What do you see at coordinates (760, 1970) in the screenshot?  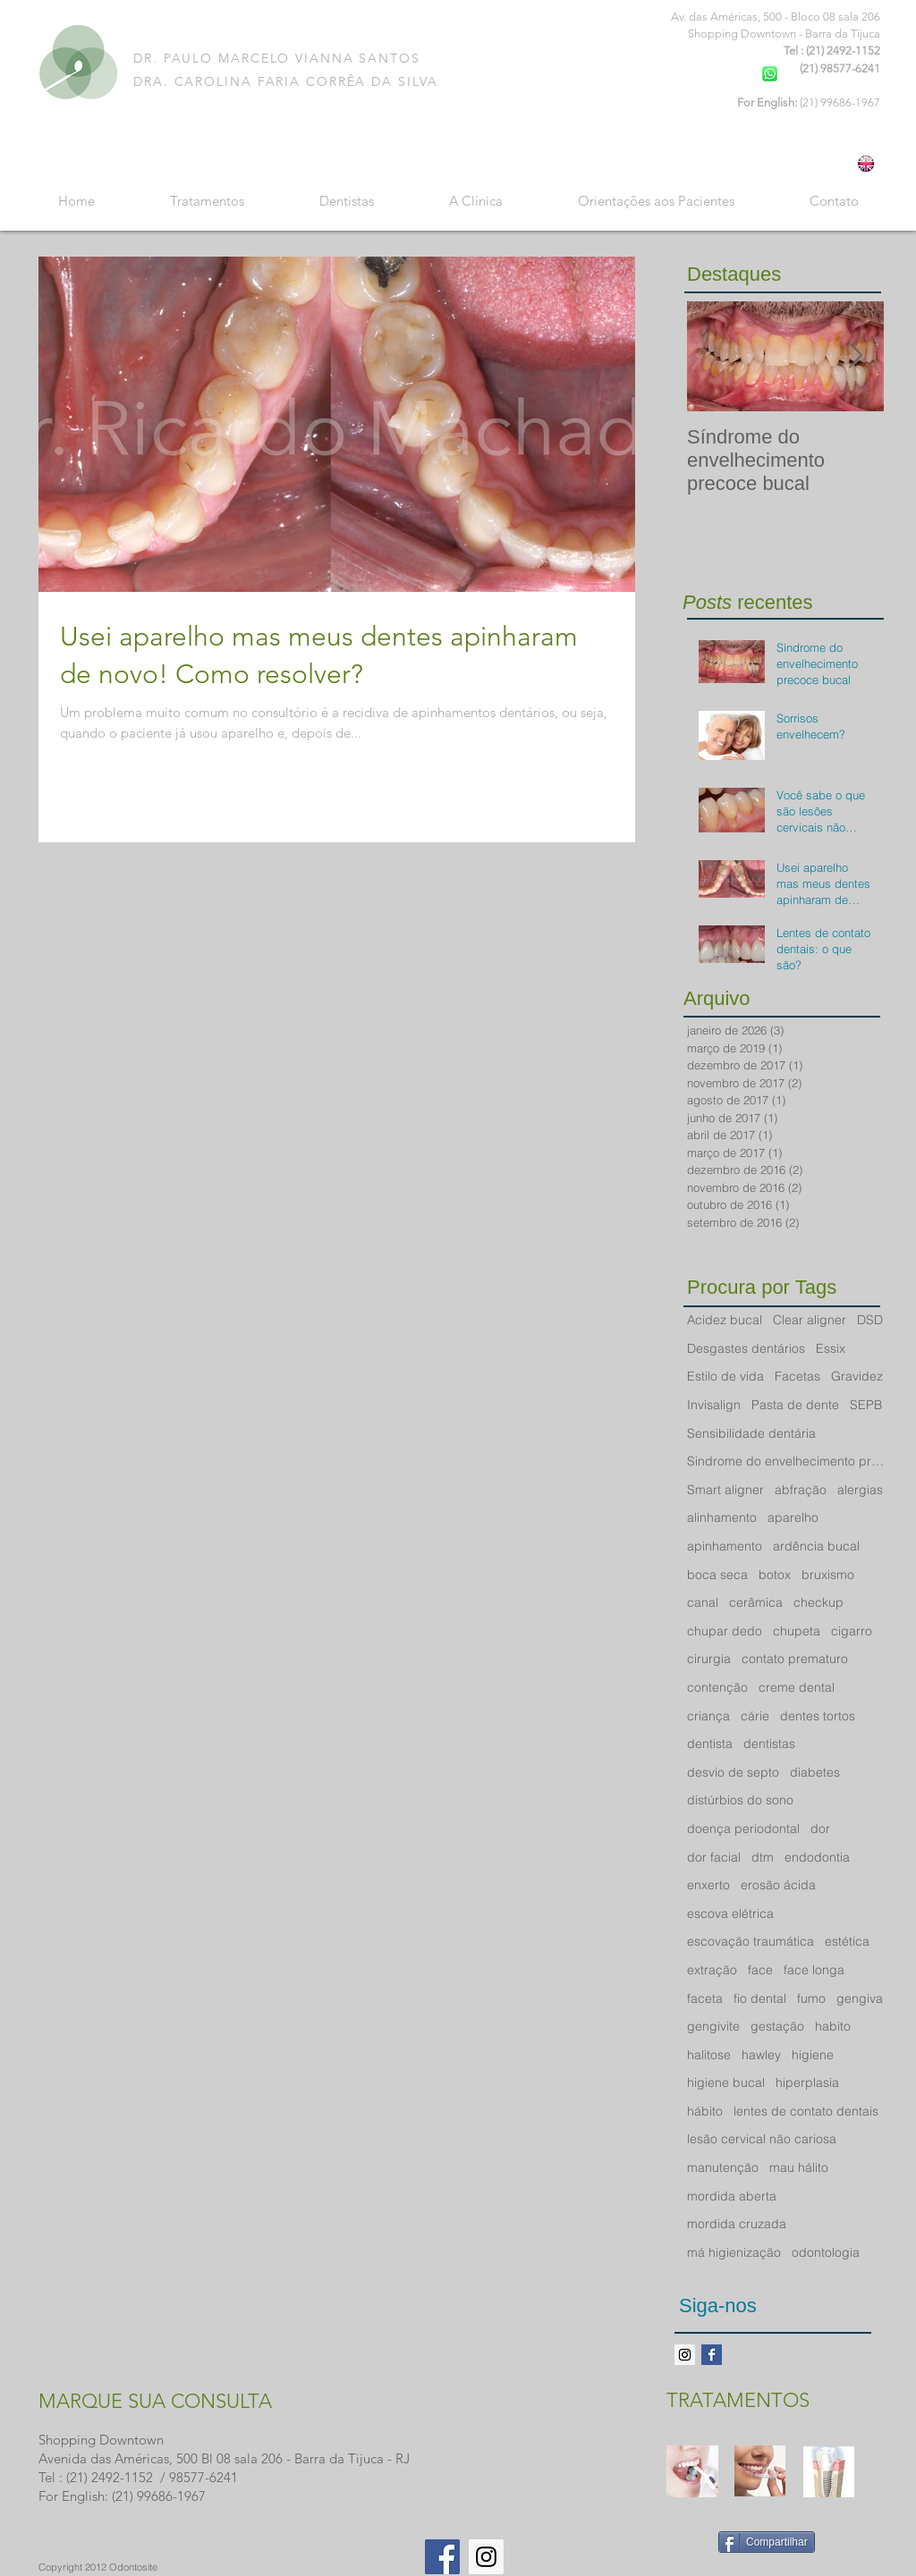 I see `face` at bounding box center [760, 1970].